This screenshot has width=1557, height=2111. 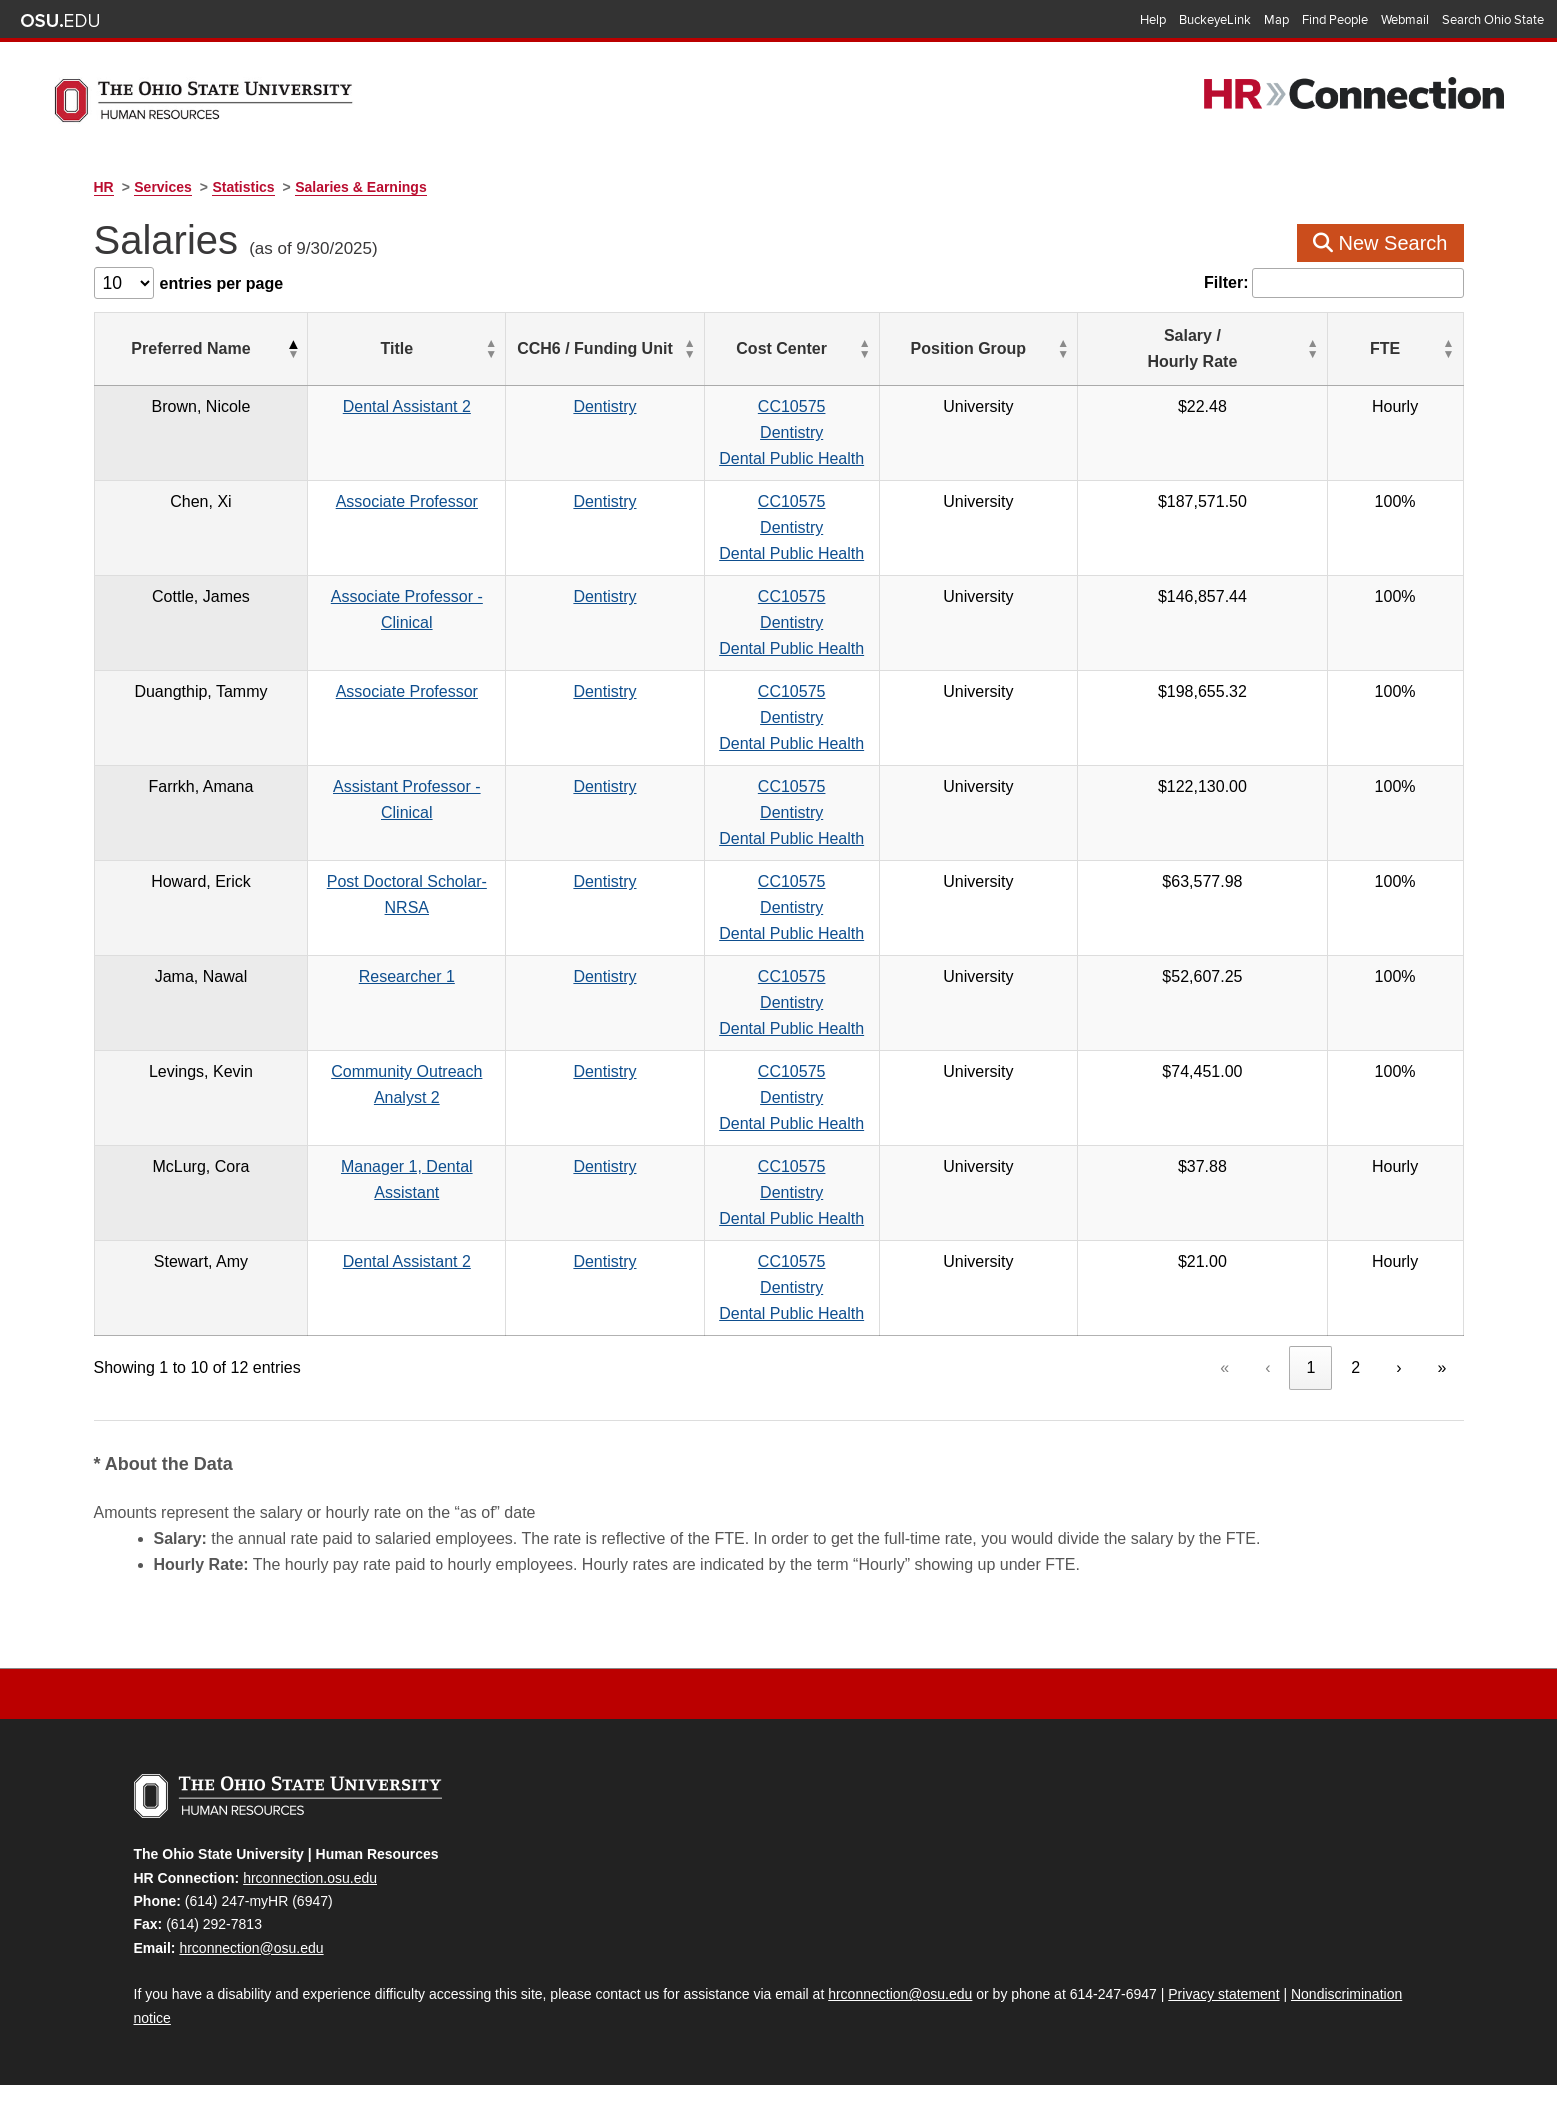 I want to click on hrconnection@osu.edu, so click(x=251, y=1948).